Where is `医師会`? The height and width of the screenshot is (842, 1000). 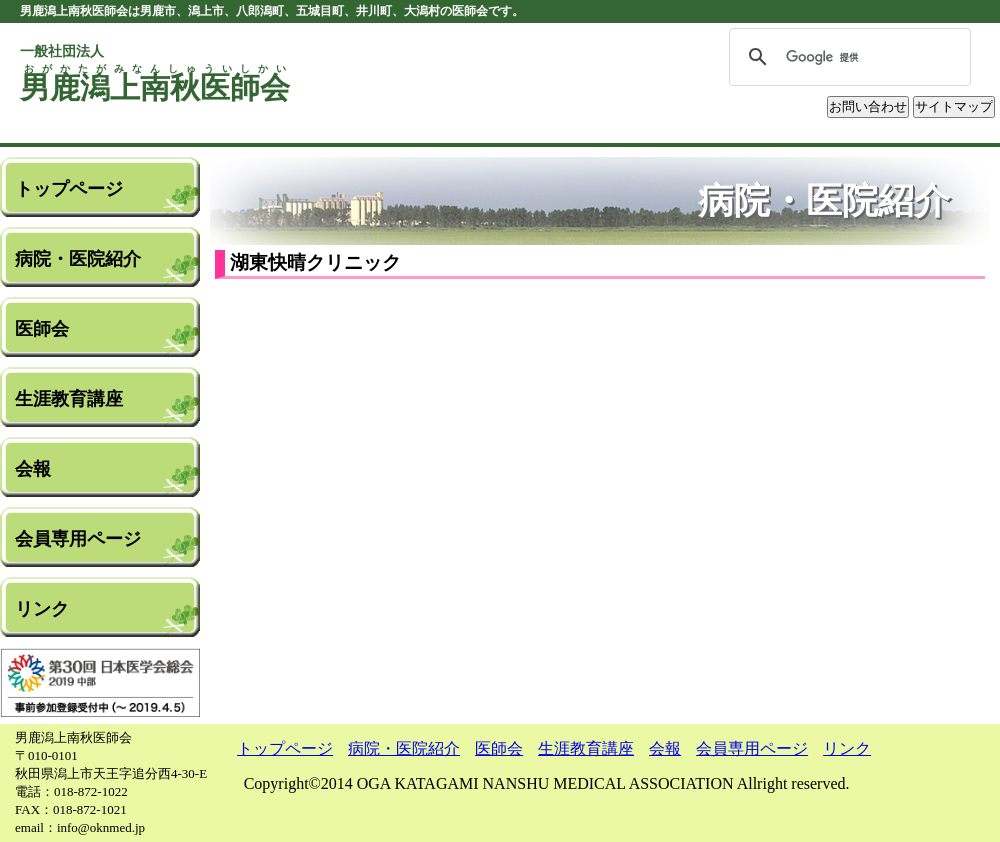
医師会 is located at coordinates (42, 329).